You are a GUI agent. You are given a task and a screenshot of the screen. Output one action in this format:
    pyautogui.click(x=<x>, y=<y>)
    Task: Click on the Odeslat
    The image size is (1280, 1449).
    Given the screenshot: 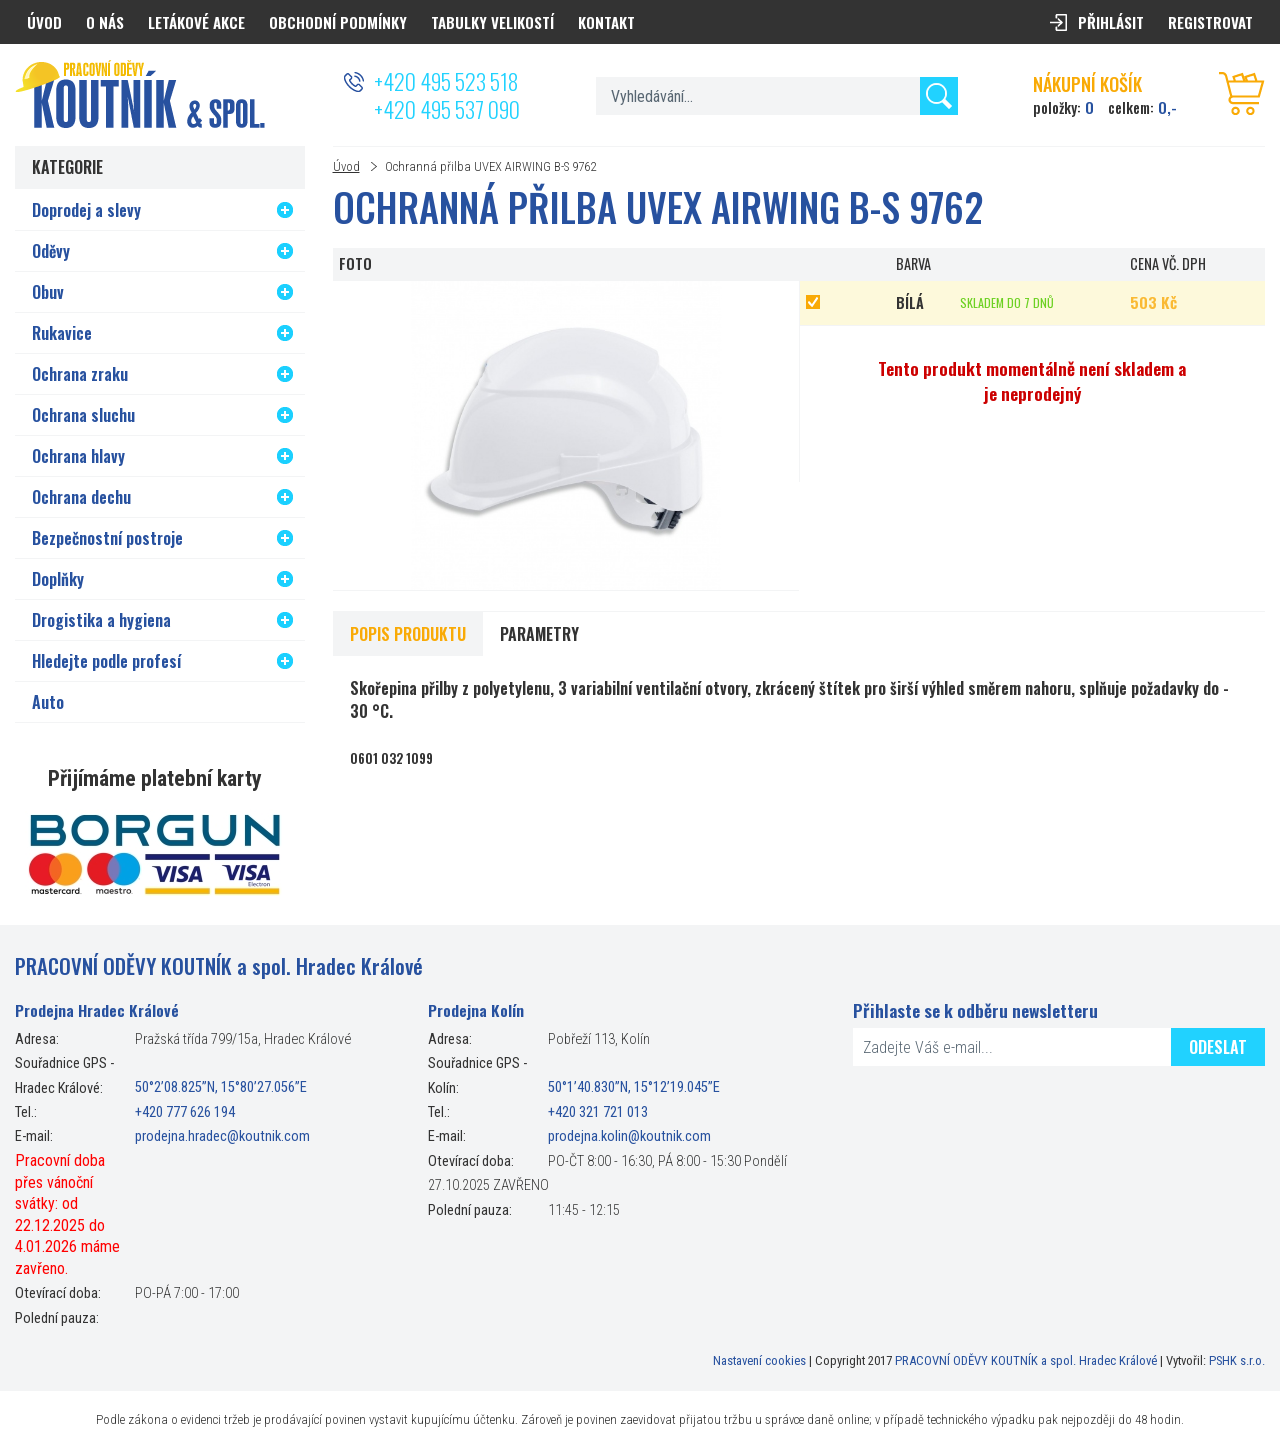 What is the action you would take?
    pyautogui.click(x=1218, y=1047)
    